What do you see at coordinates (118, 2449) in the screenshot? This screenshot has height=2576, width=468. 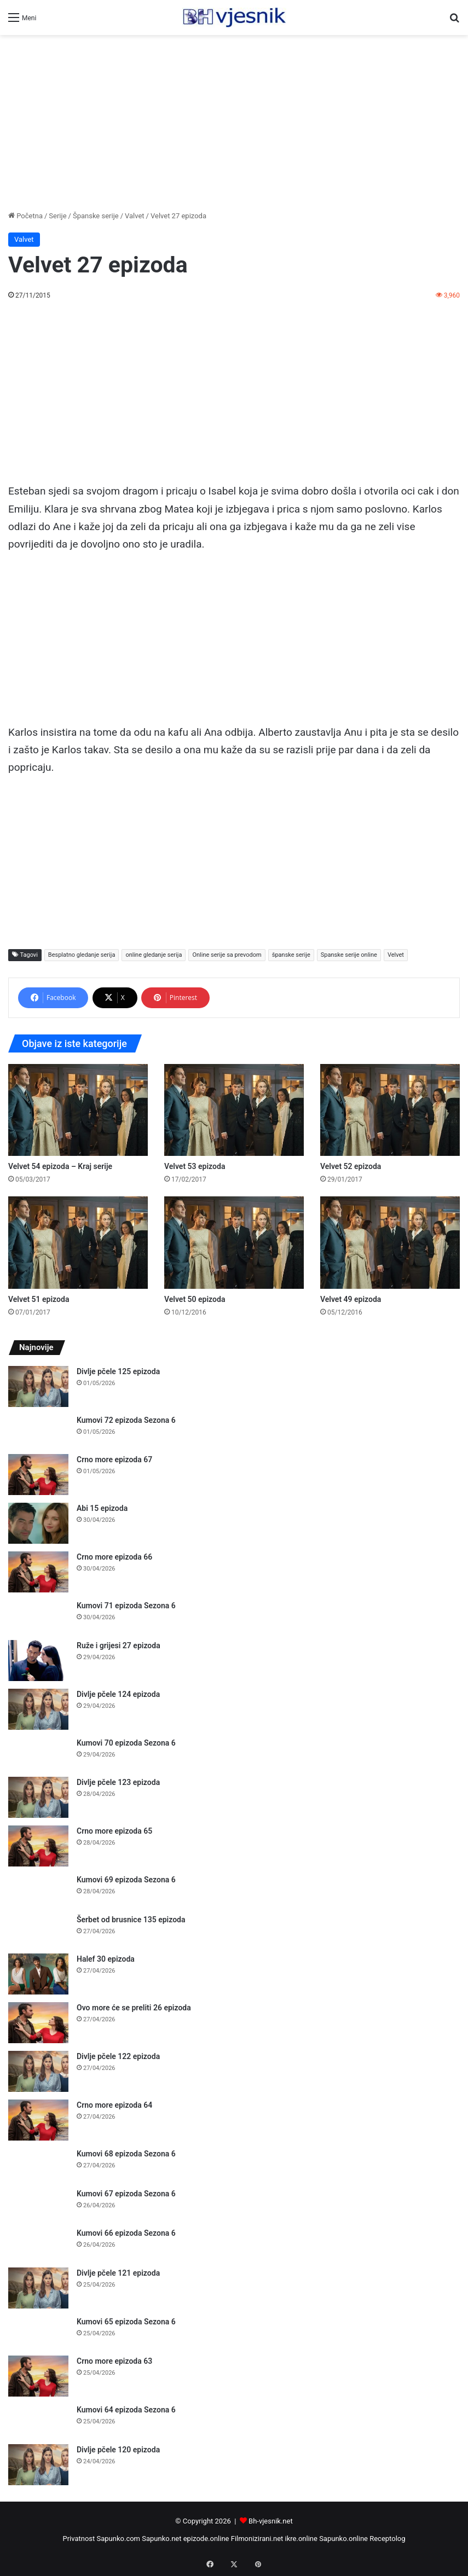 I see `Divlje pčele 120 epizoda` at bounding box center [118, 2449].